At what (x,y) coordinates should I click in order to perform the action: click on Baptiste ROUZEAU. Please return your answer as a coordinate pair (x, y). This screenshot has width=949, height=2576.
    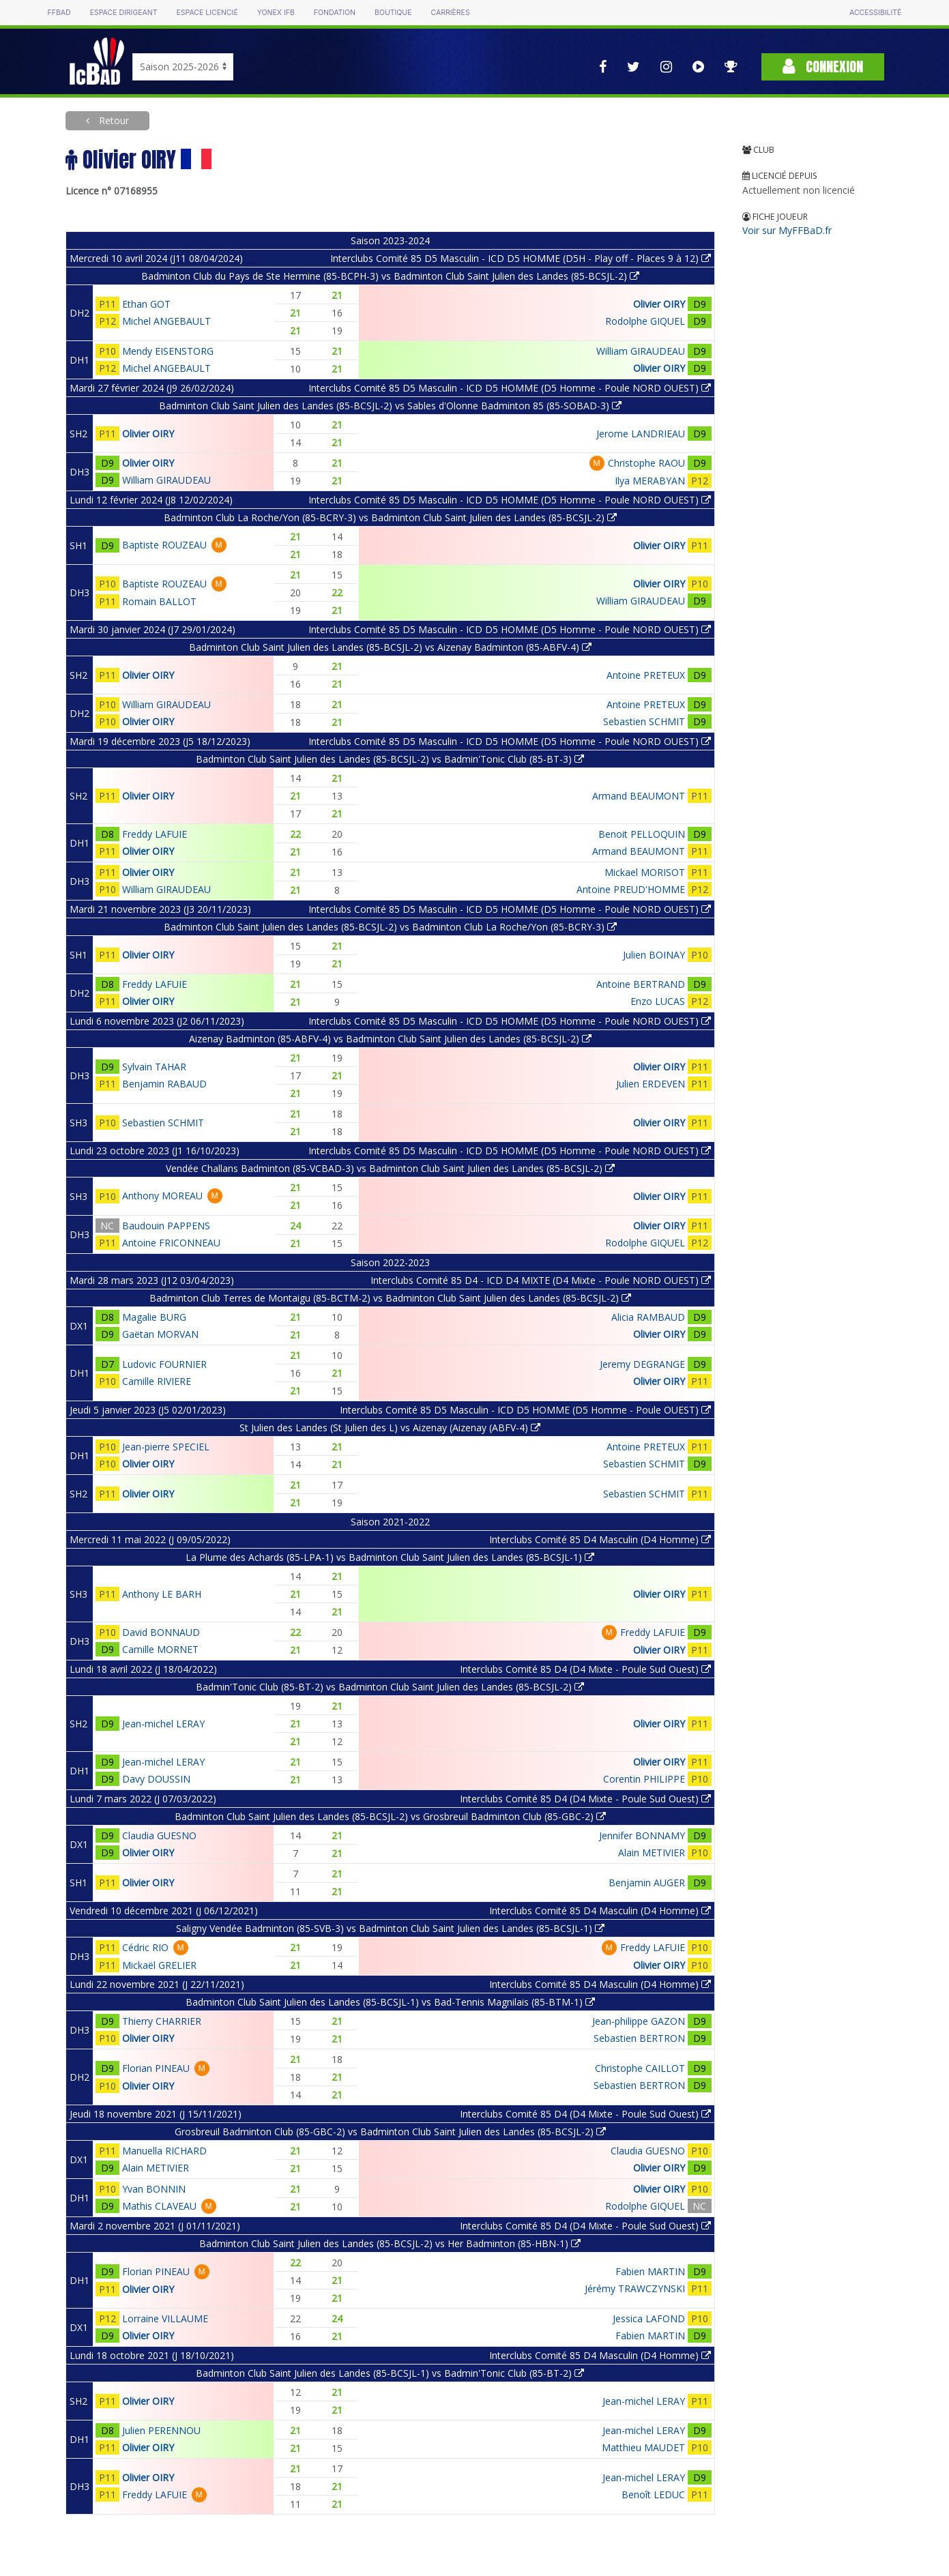
    Looking at the image, I should click on (164, 544).